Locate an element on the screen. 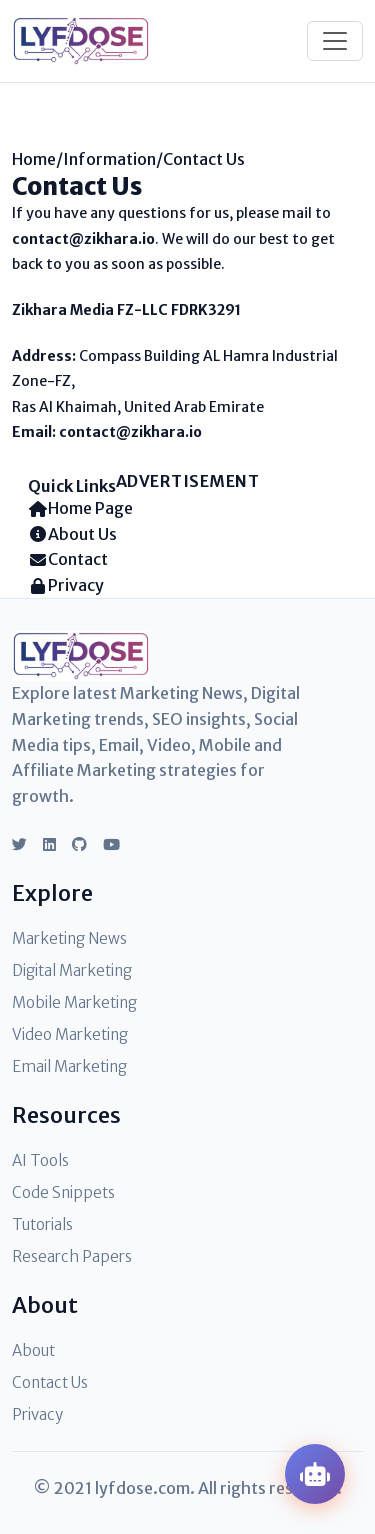  Marketing News is located at coordinates (69, 938).